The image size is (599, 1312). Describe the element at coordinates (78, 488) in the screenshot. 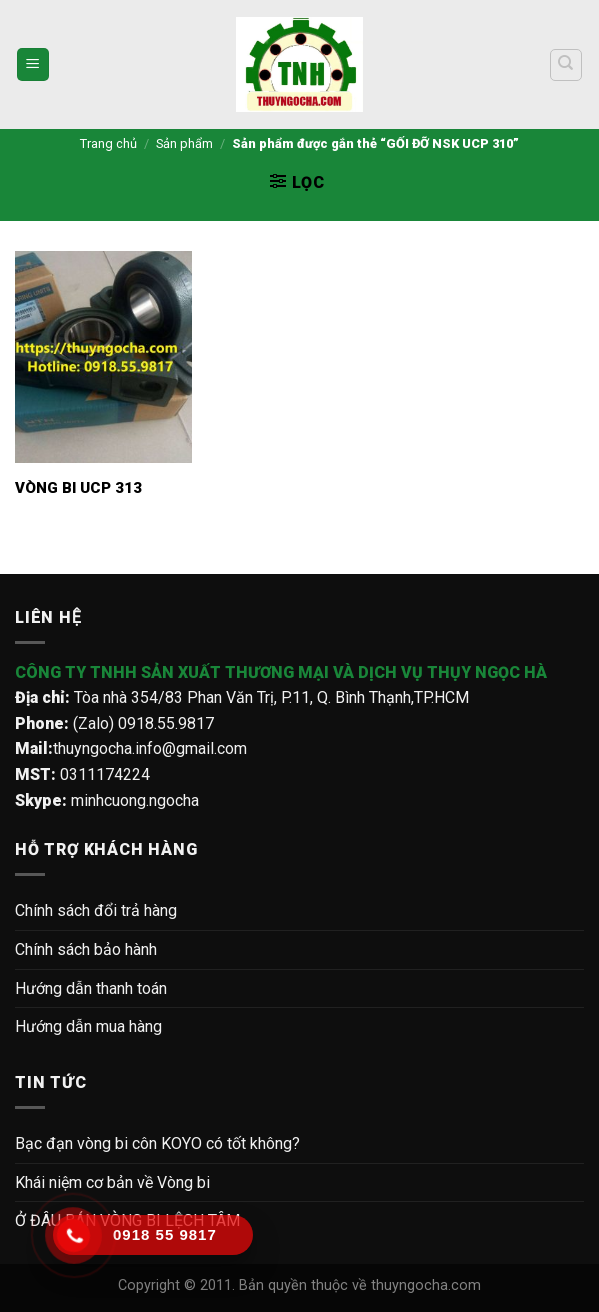

I see `VÒNG BI UCP 313` at that location.